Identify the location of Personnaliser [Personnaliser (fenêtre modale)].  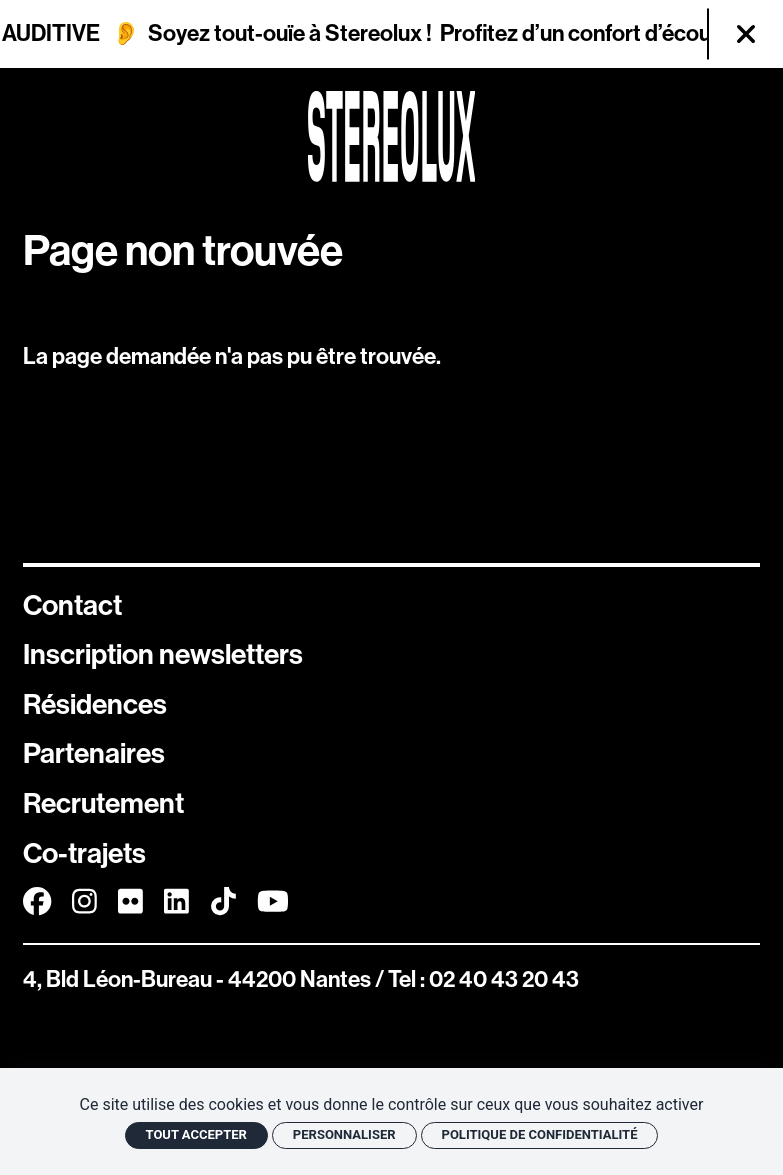
(344, 1134).